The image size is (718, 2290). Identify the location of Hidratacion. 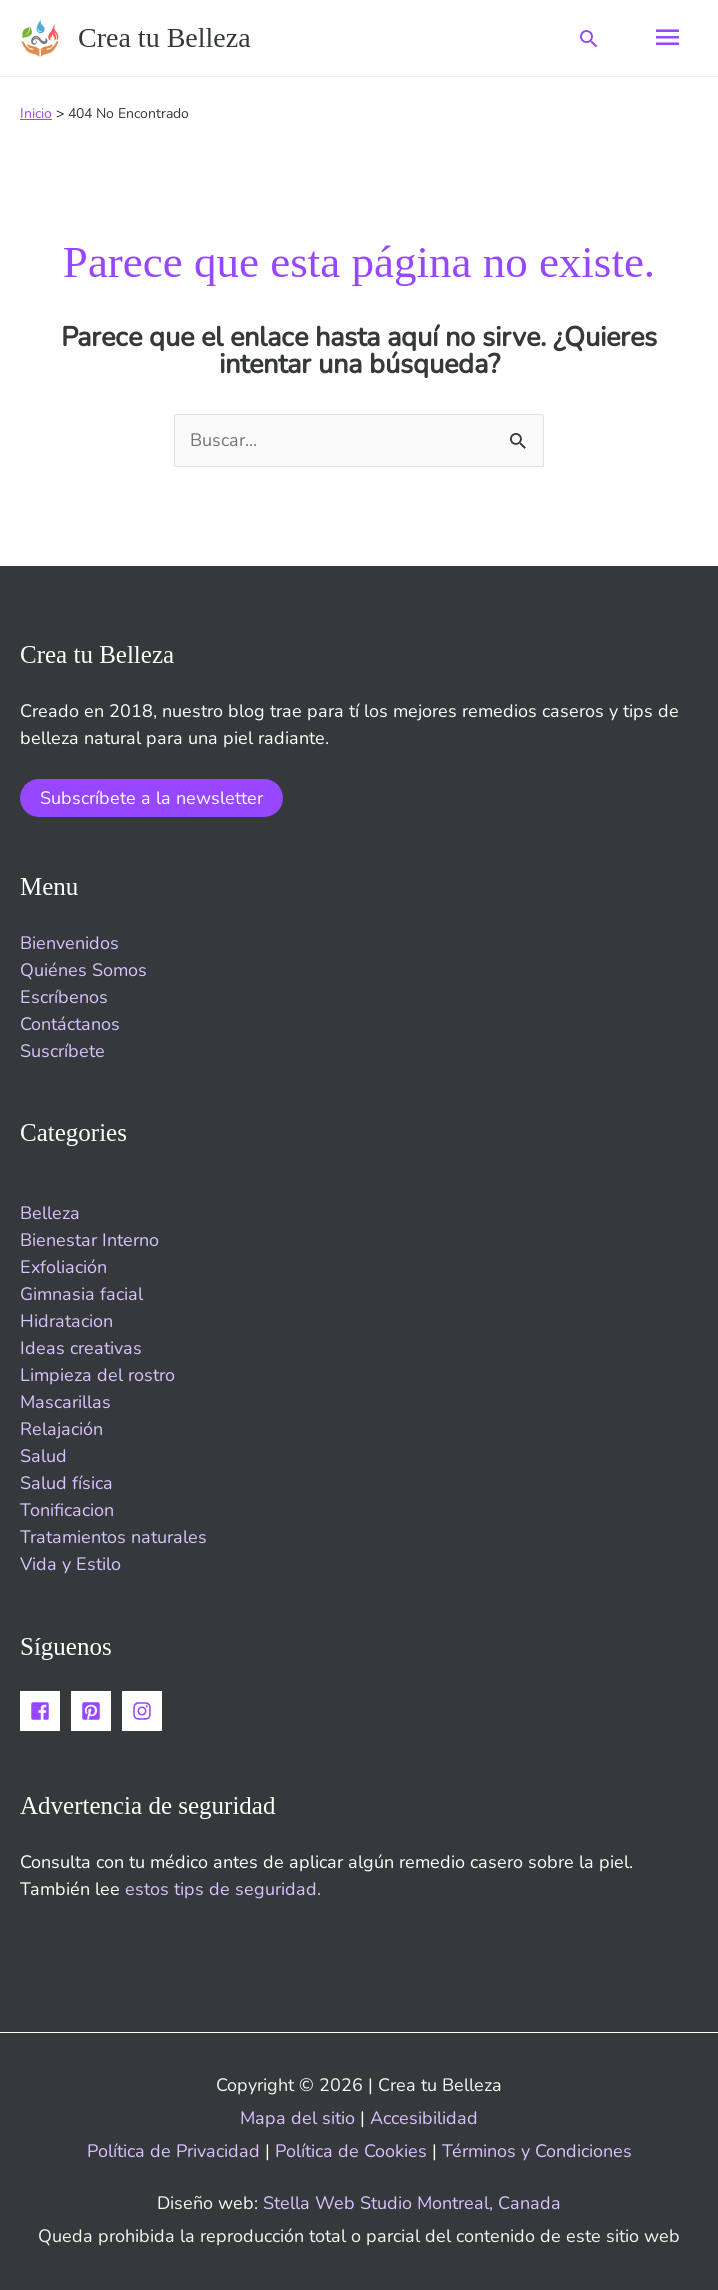
(66, 1321).